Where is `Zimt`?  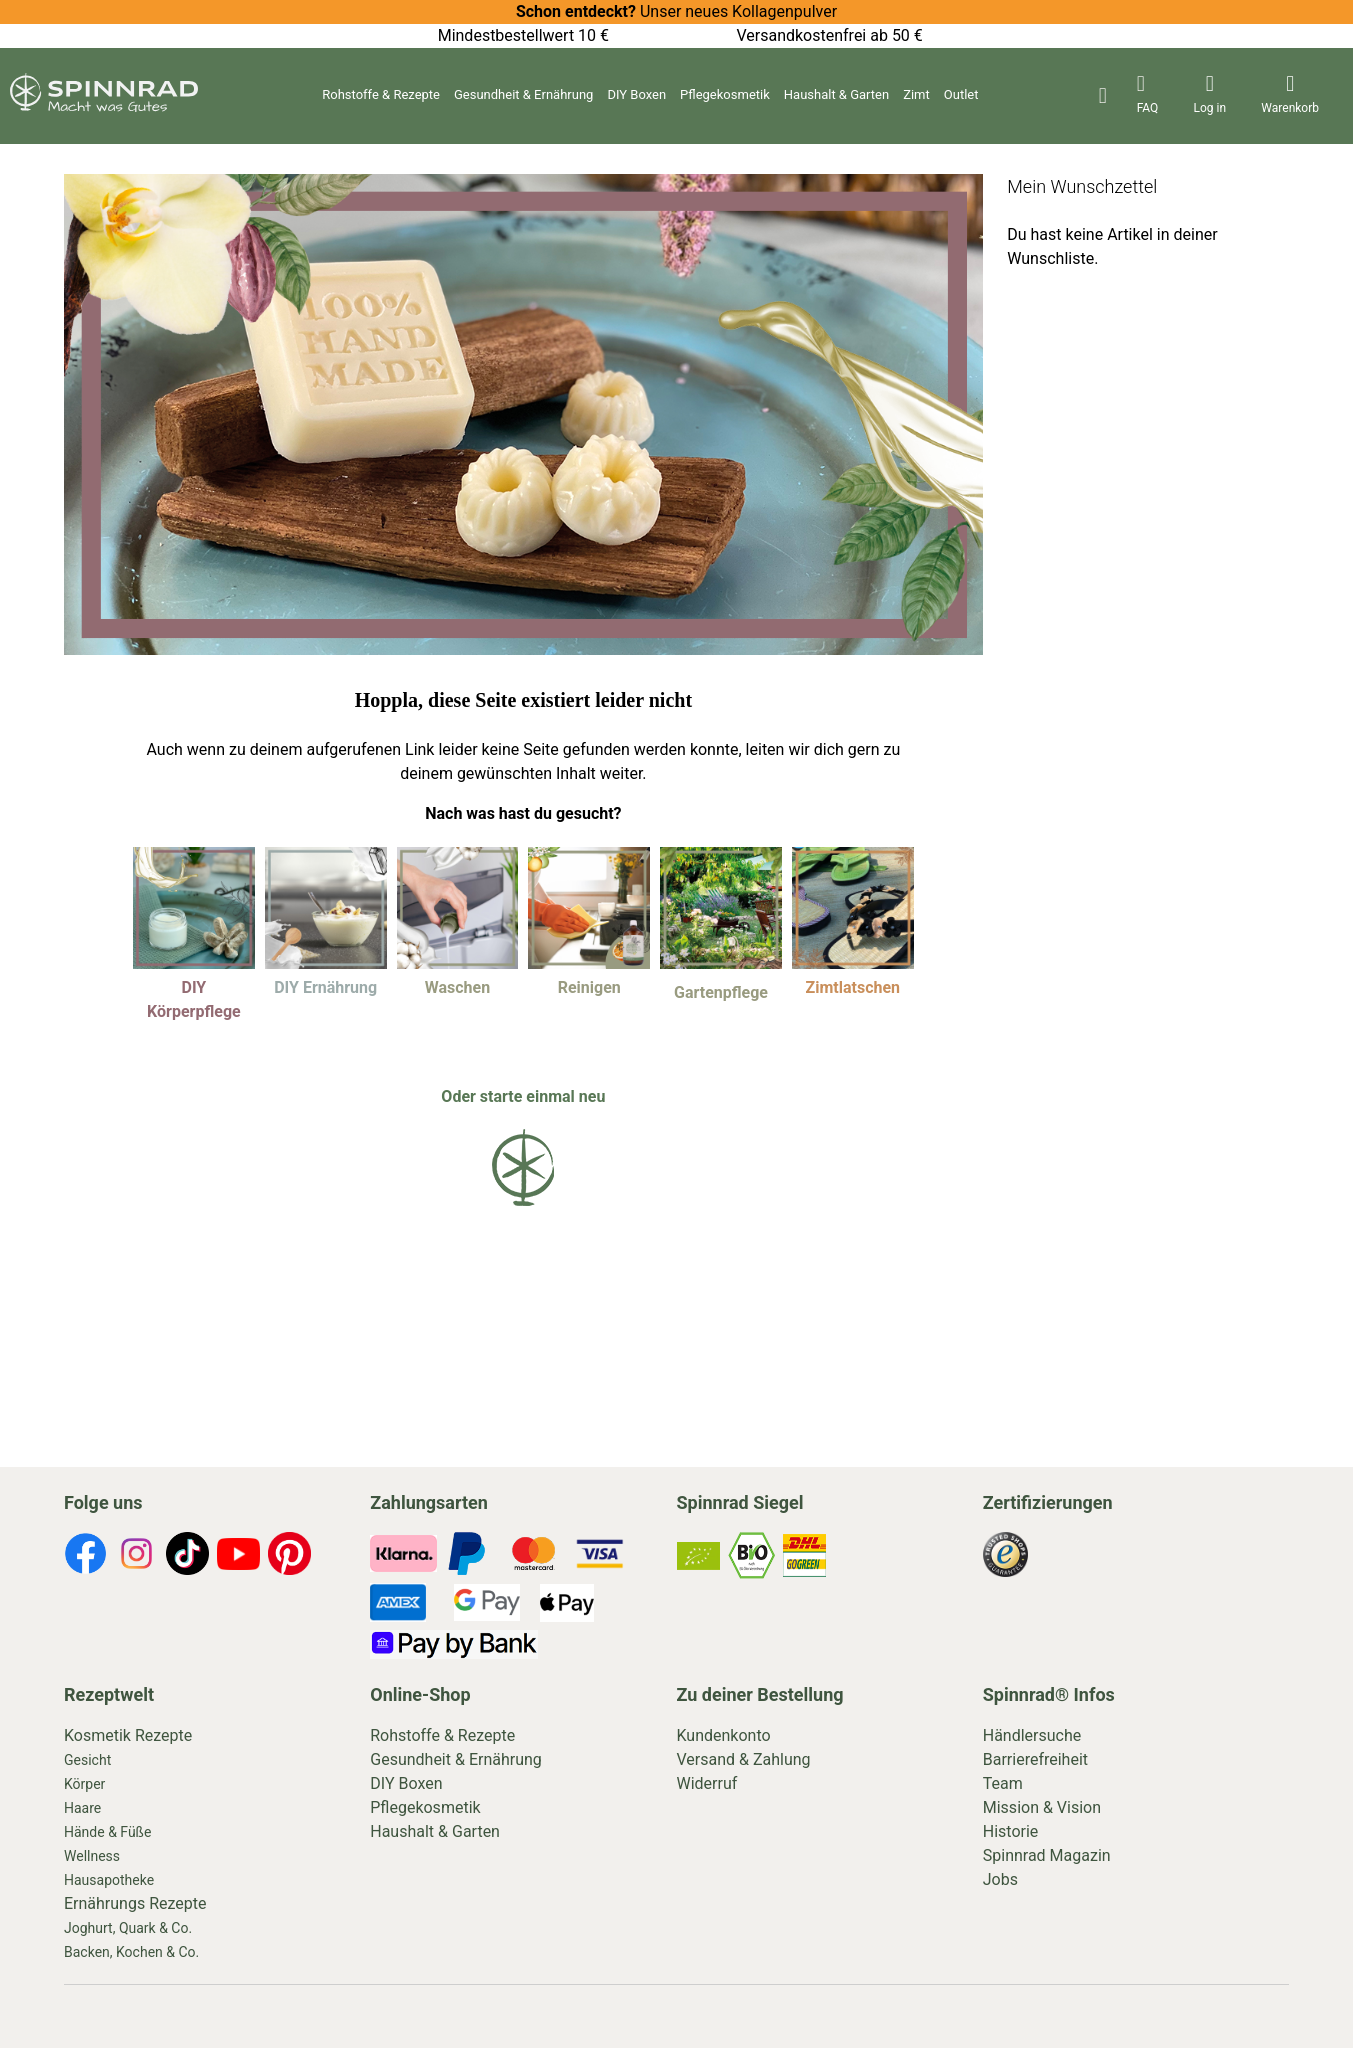 Zimt is located at coordinates (916, 94).